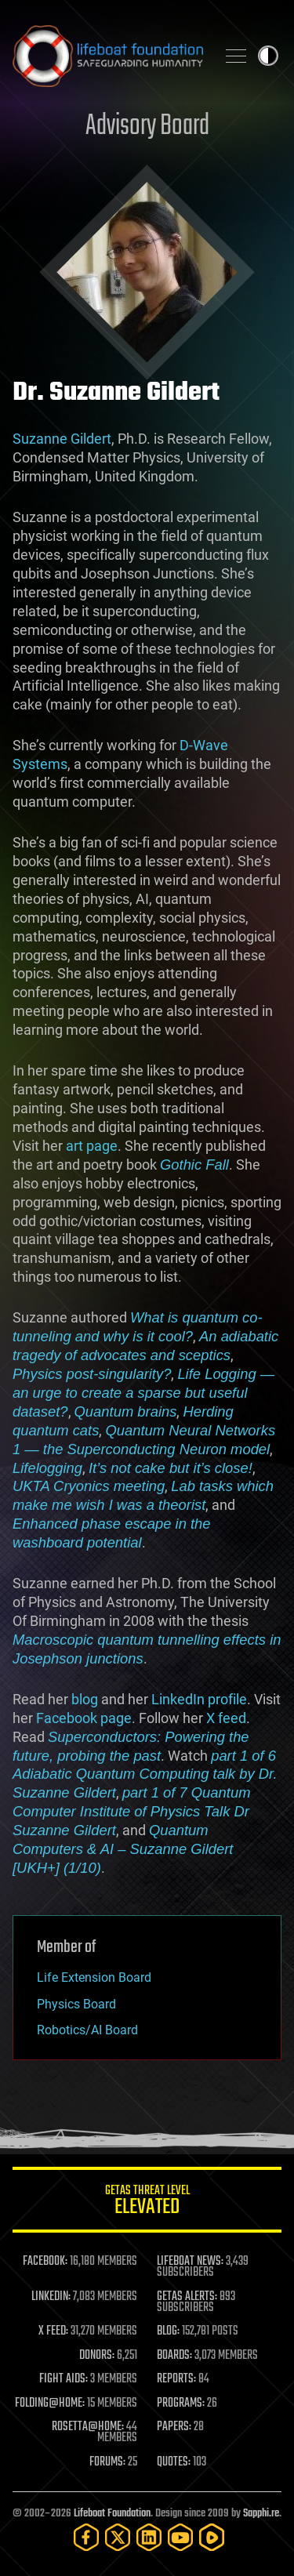  I want to click on LINKEDIN:, so click(51, 2297).